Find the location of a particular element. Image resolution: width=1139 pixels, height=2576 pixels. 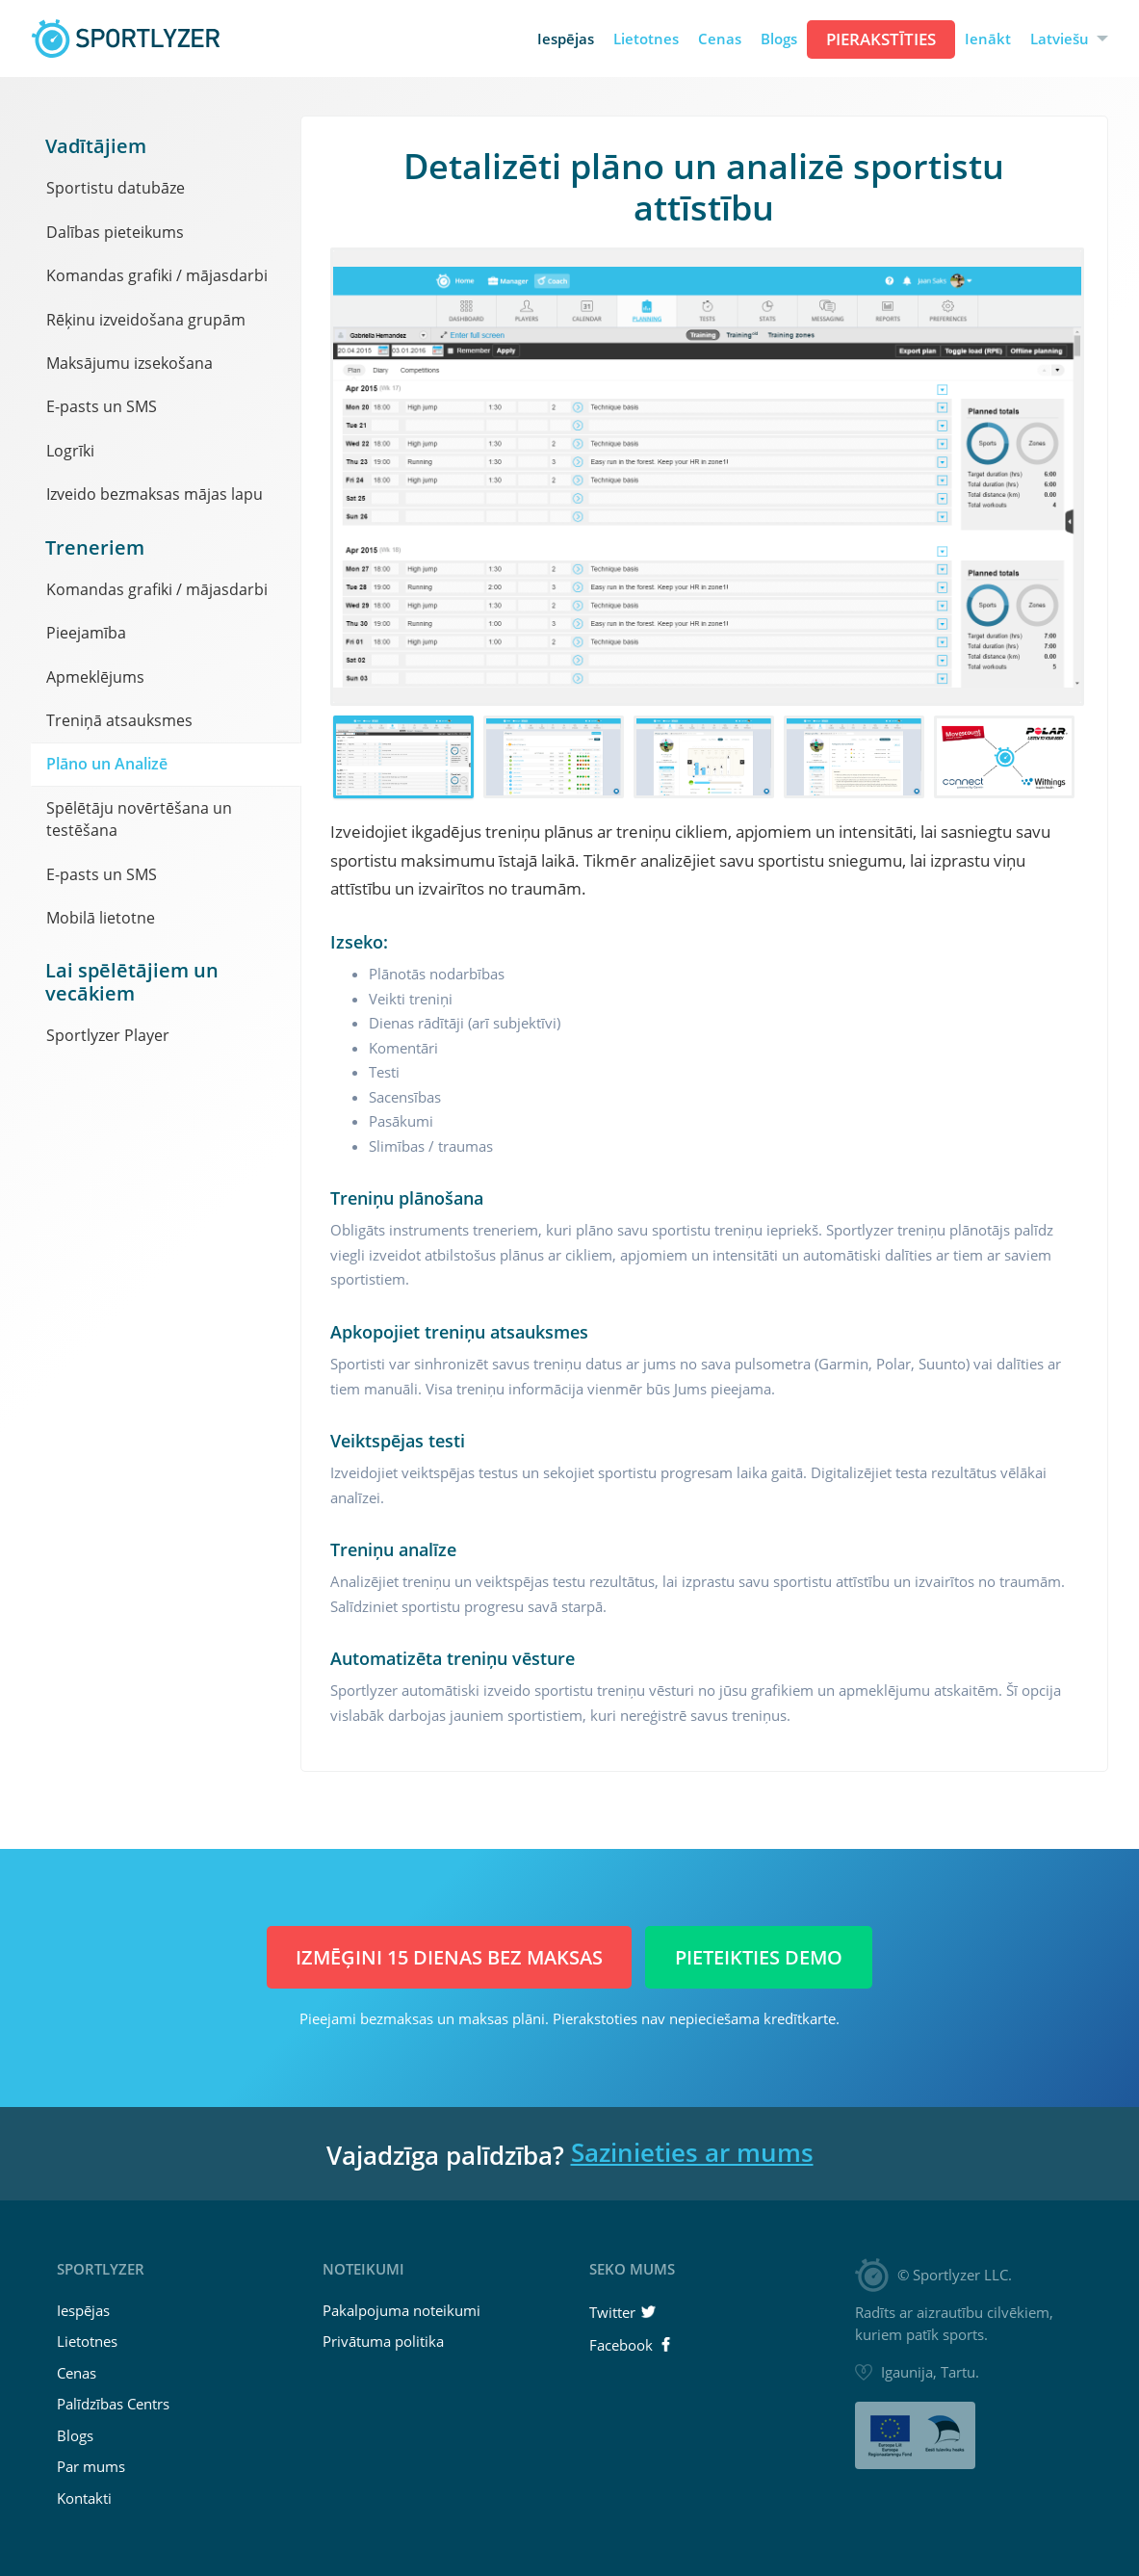

Pierakstīties is located at coordinates (881, 39).